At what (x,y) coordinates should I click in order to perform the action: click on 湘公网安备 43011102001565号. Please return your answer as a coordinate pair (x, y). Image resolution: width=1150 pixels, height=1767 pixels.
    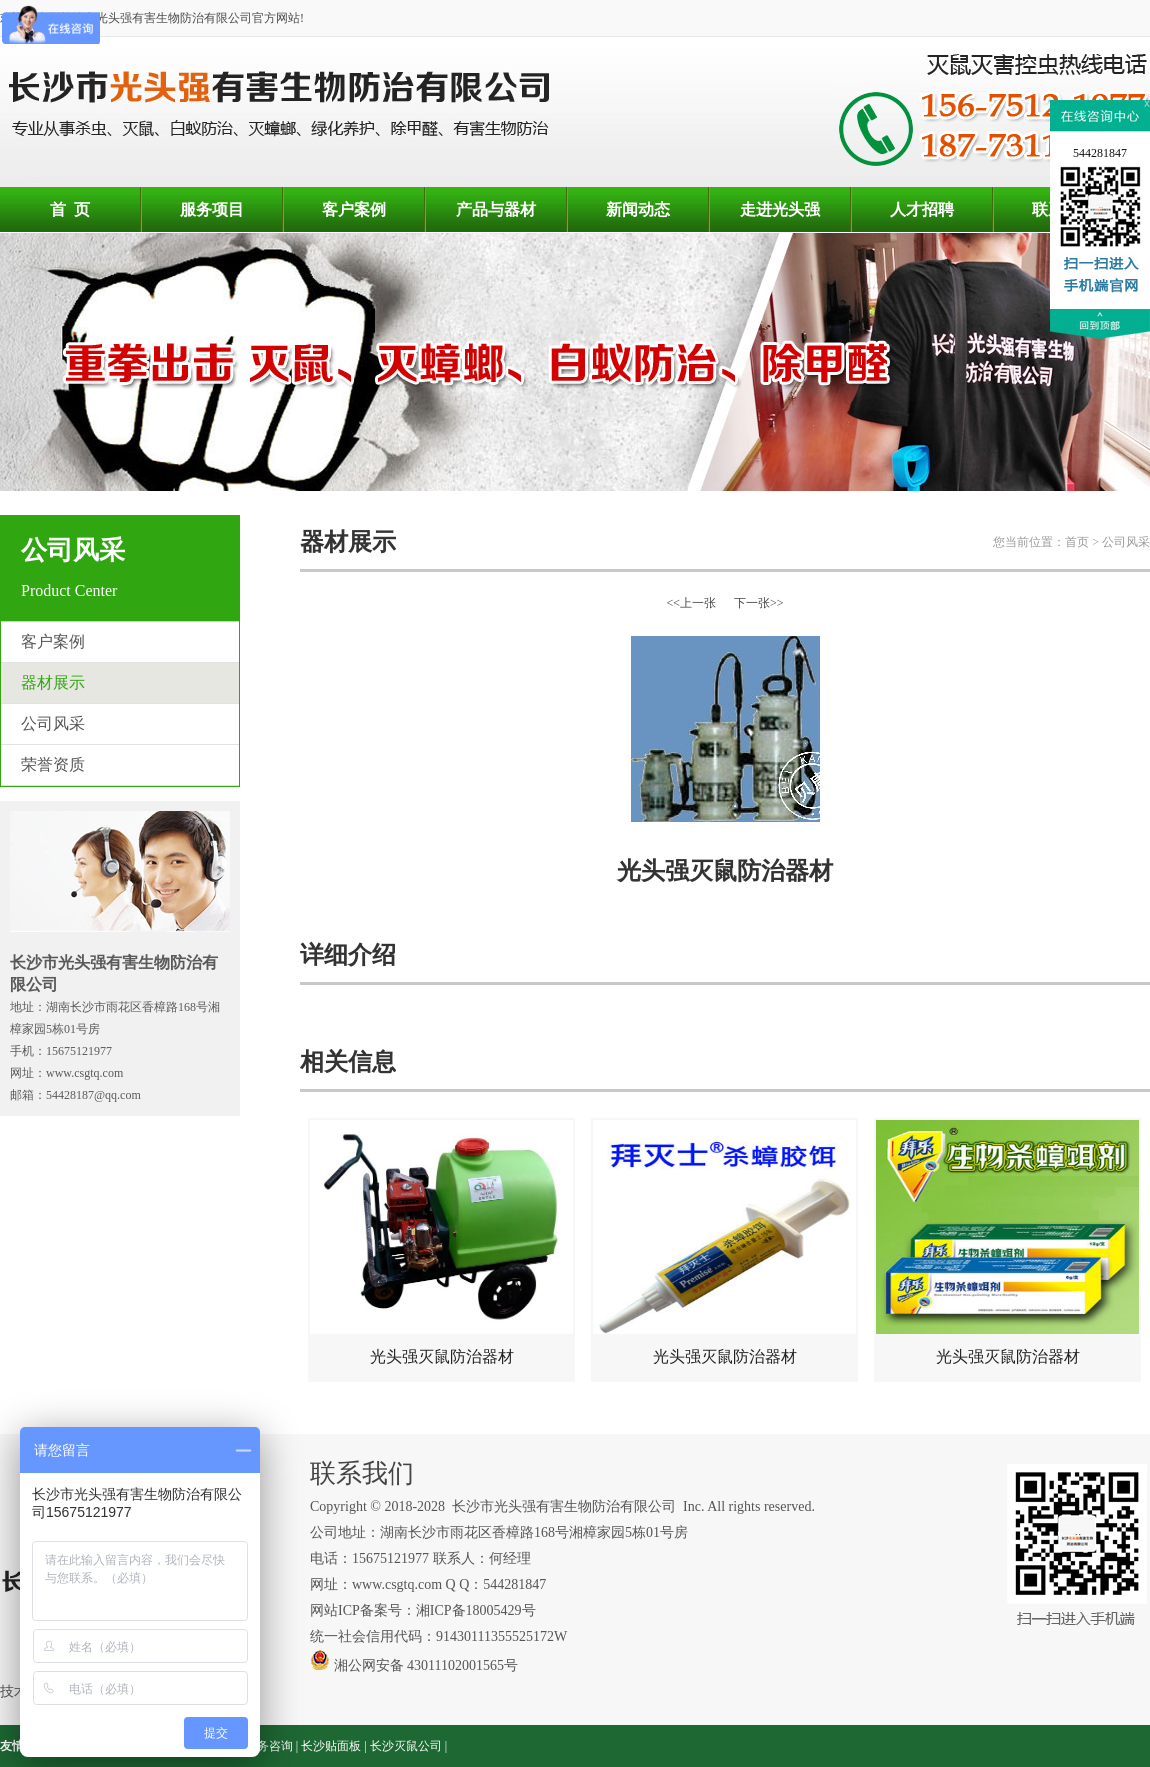
    Looking at the image, I should click on (414, 1665).